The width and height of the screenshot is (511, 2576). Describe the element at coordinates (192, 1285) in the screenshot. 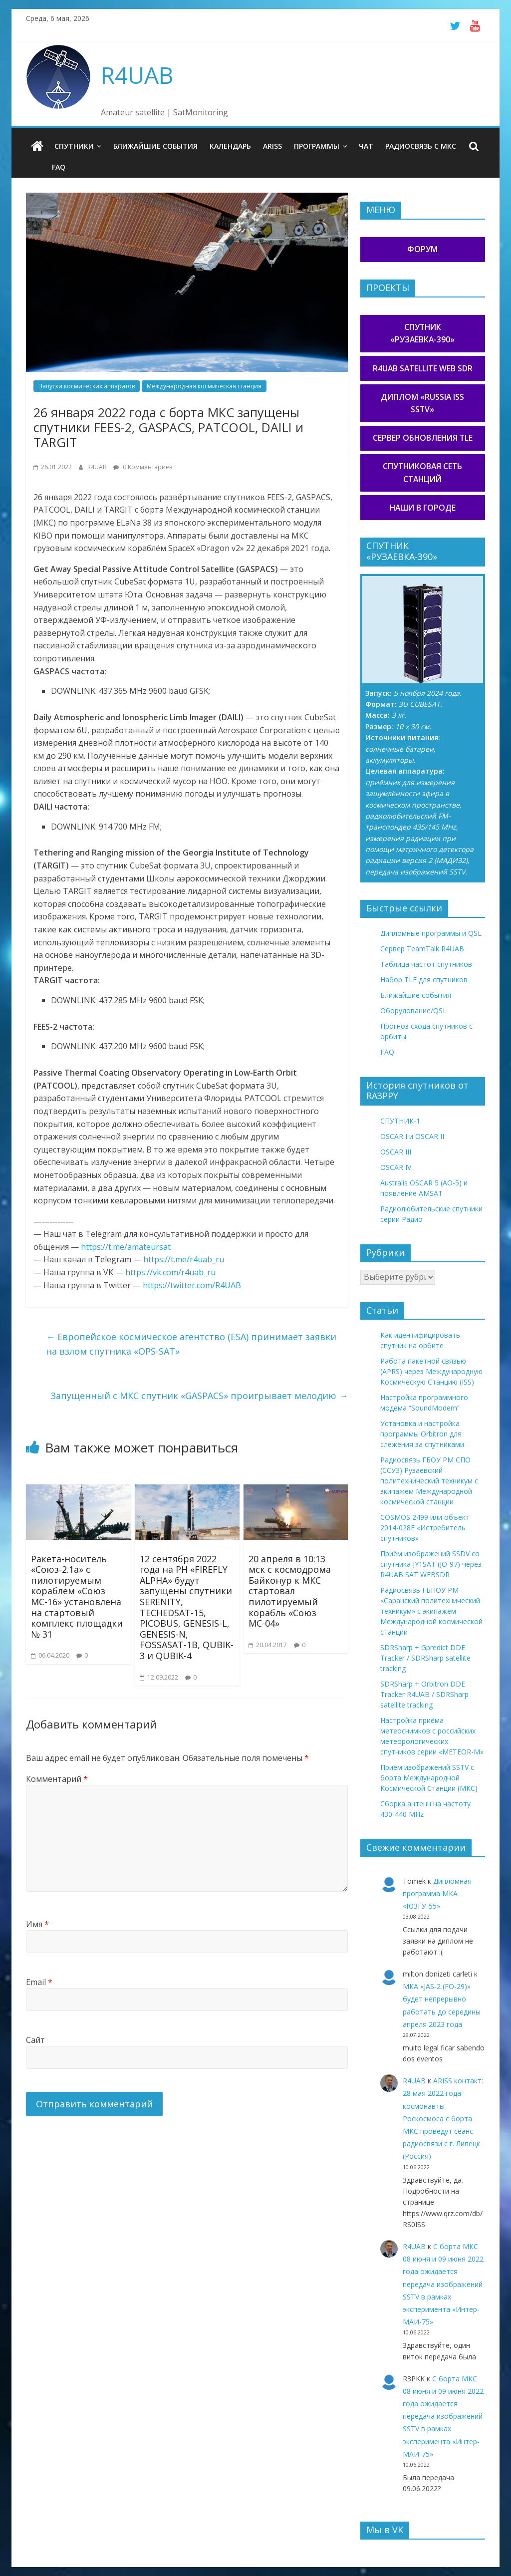

I see `https://twitter.com/R4UAB` at that location.